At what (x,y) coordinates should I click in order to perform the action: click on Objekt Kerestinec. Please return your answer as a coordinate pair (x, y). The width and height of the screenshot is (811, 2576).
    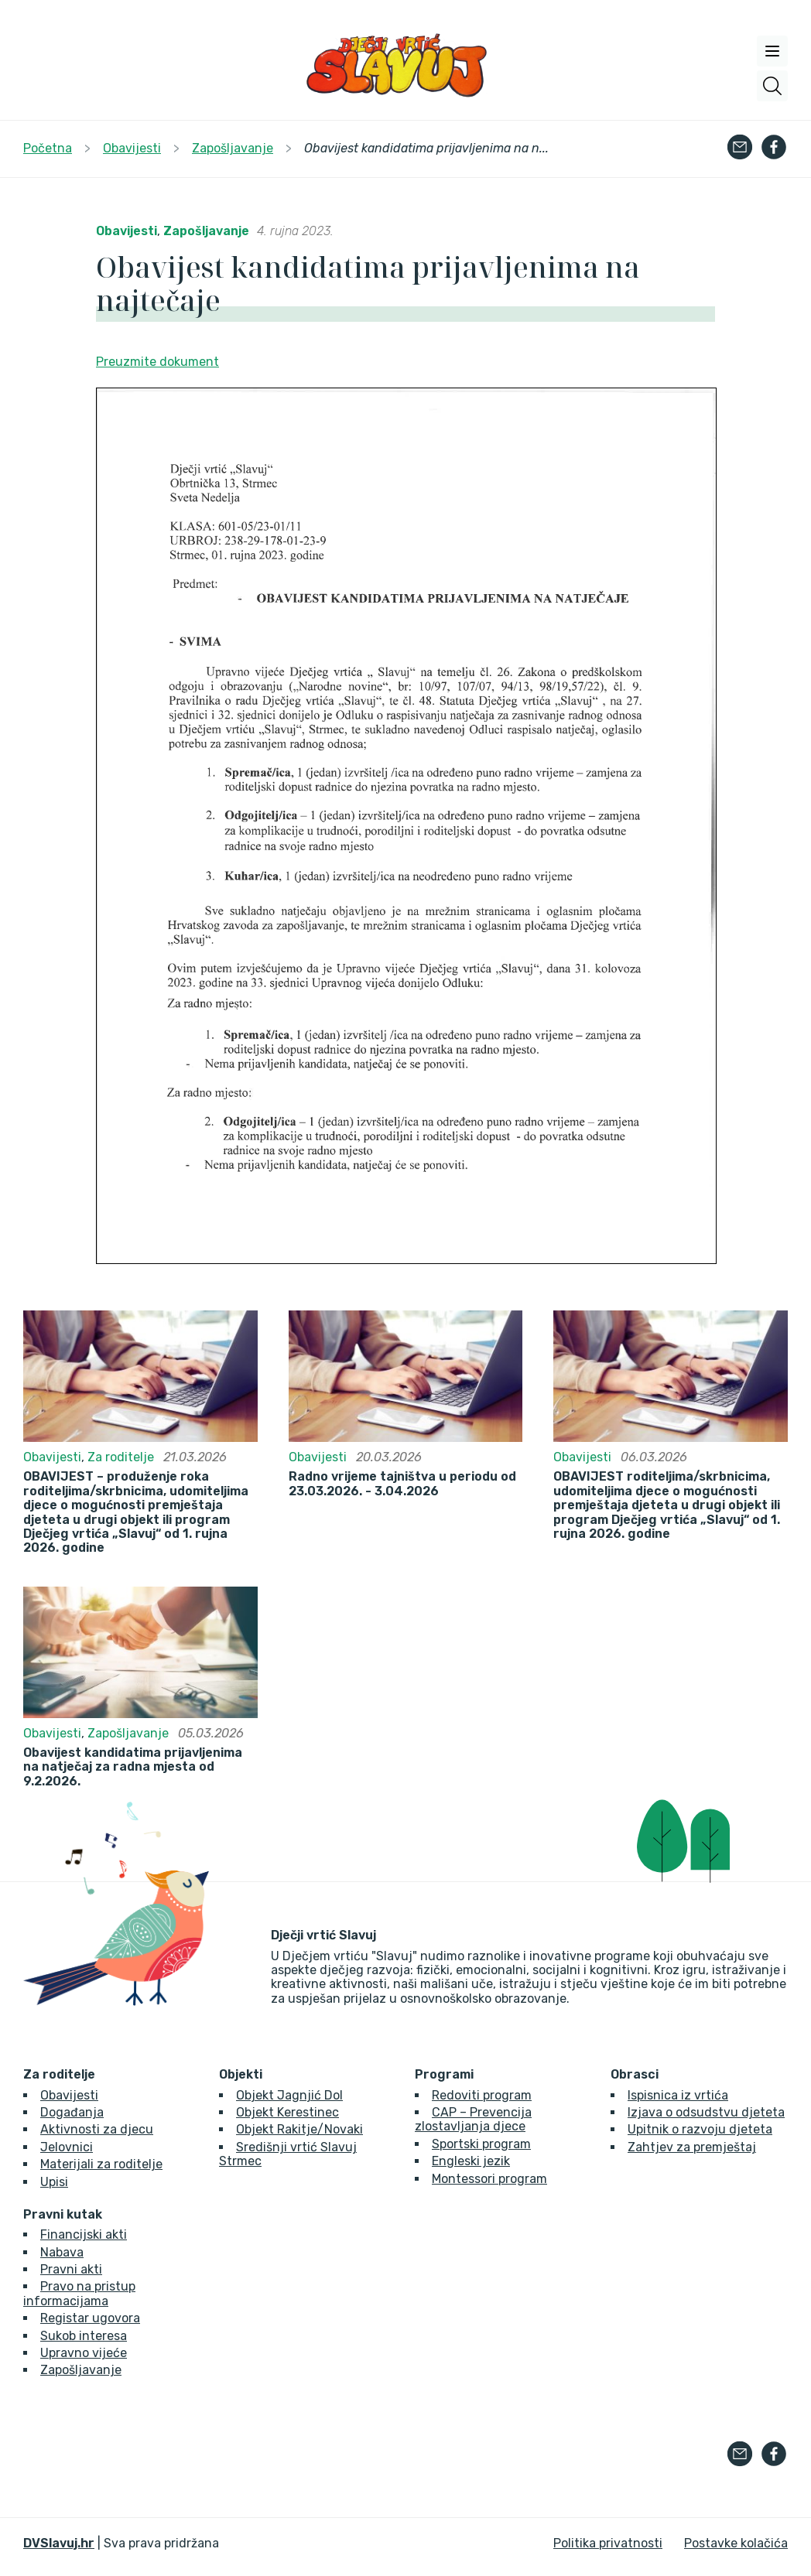
    Looking at the image, I should click on (287, 2112).